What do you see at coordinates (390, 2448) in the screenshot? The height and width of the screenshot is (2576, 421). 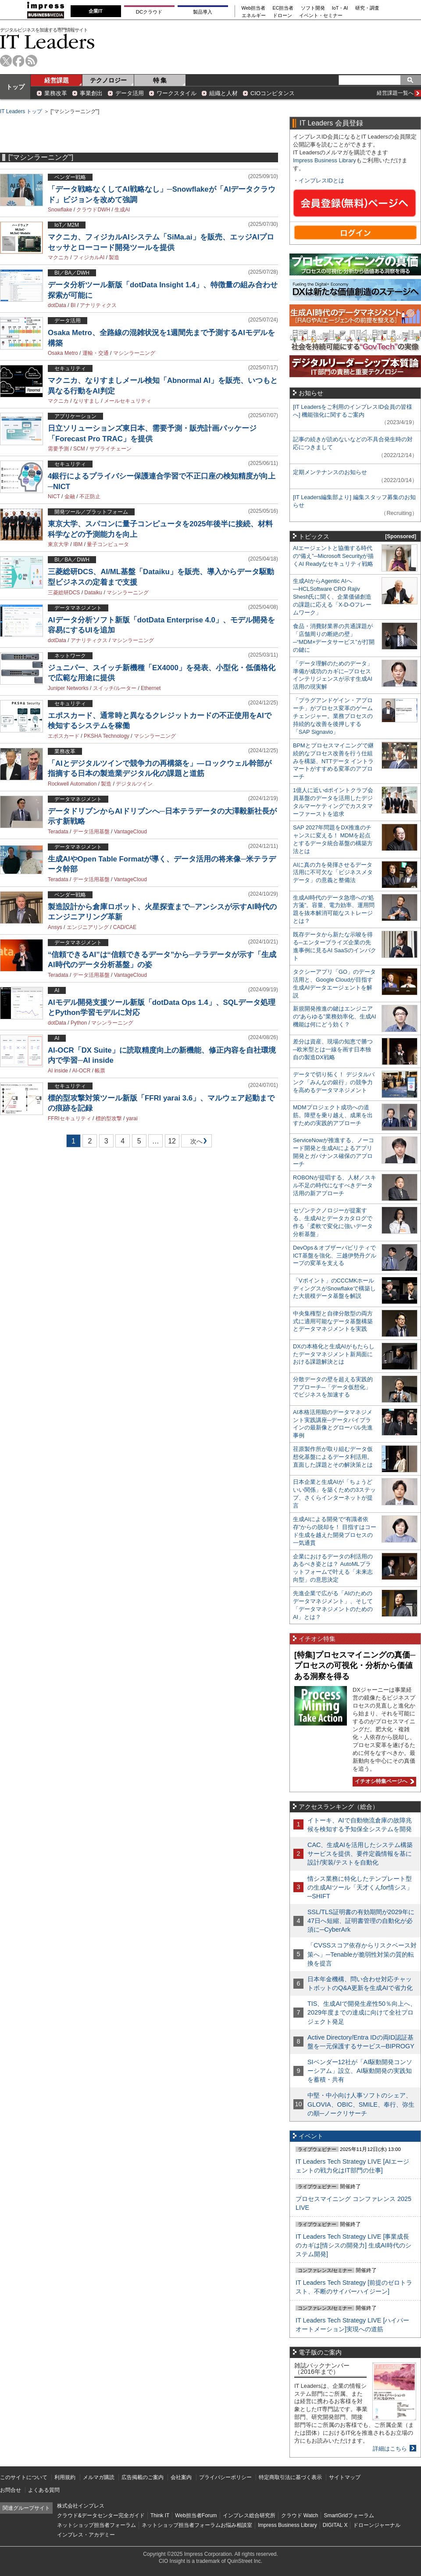 I see `詳細はこちら` at bounding box center [390, 2448].